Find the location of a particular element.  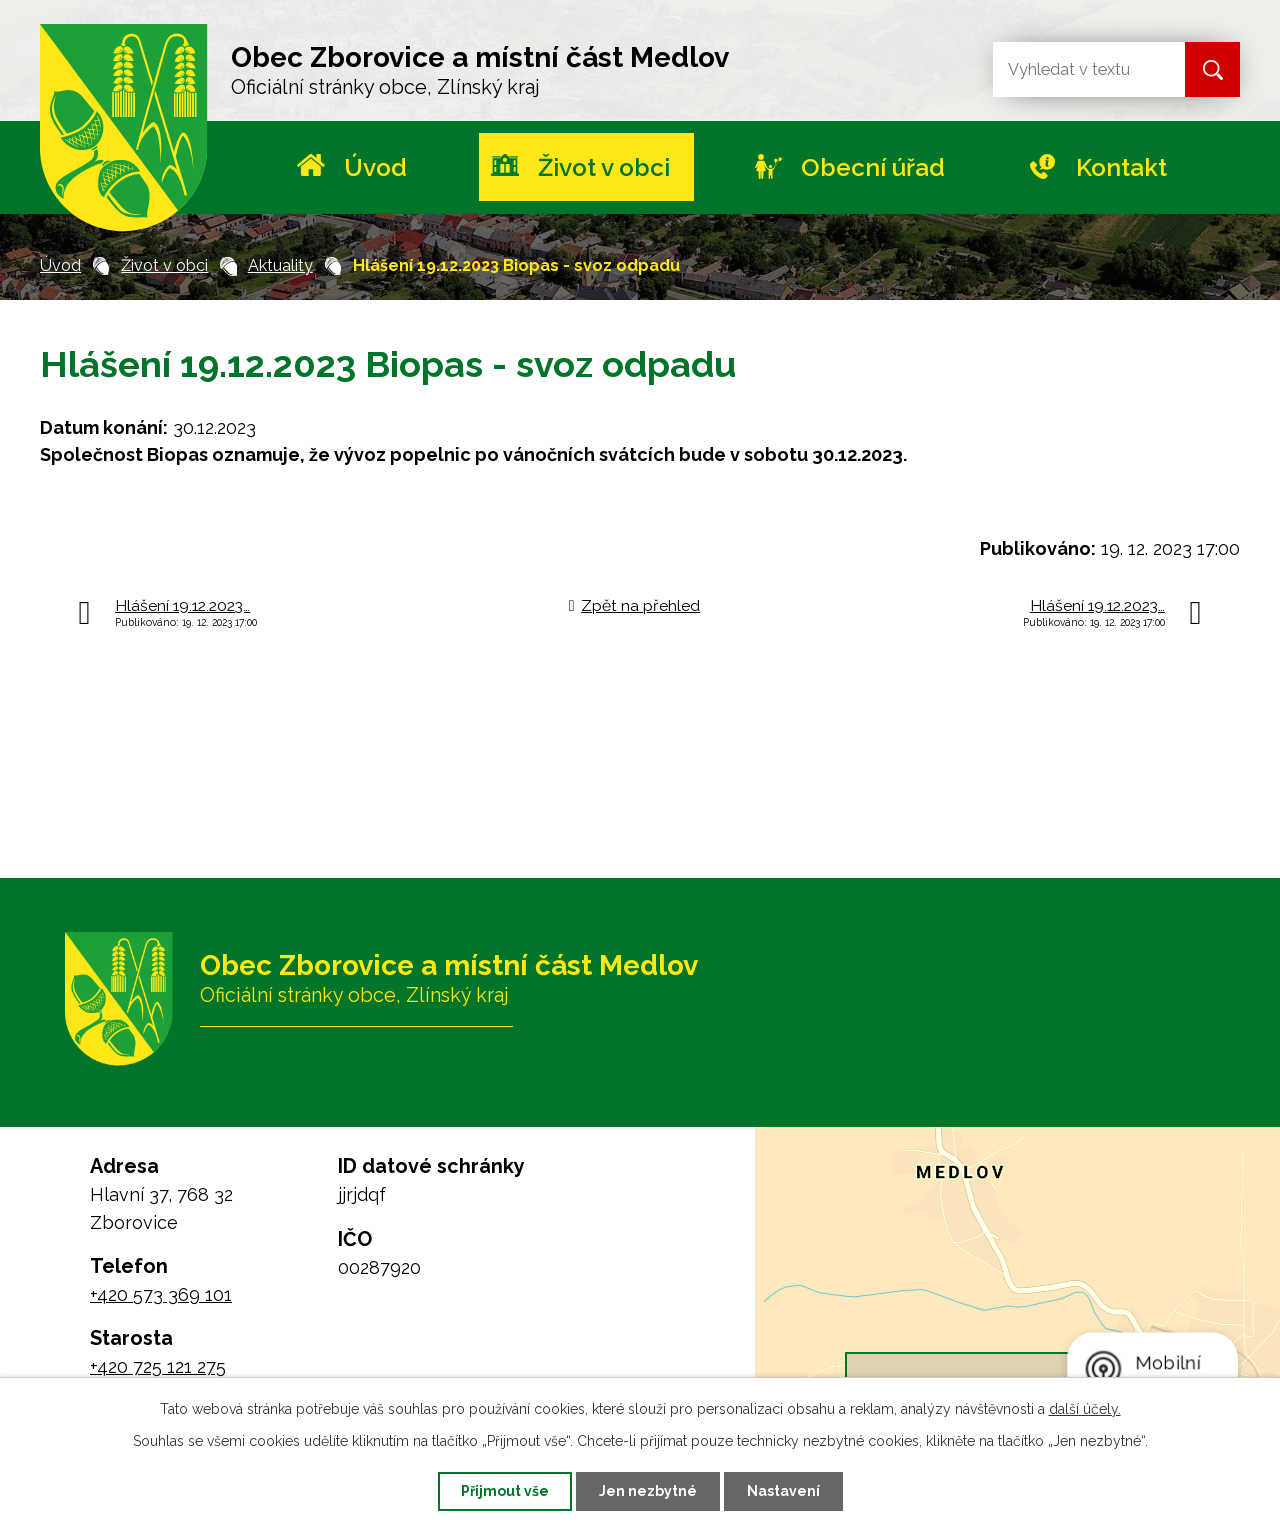

Obecní úřad is located at coordinates (873, 167).